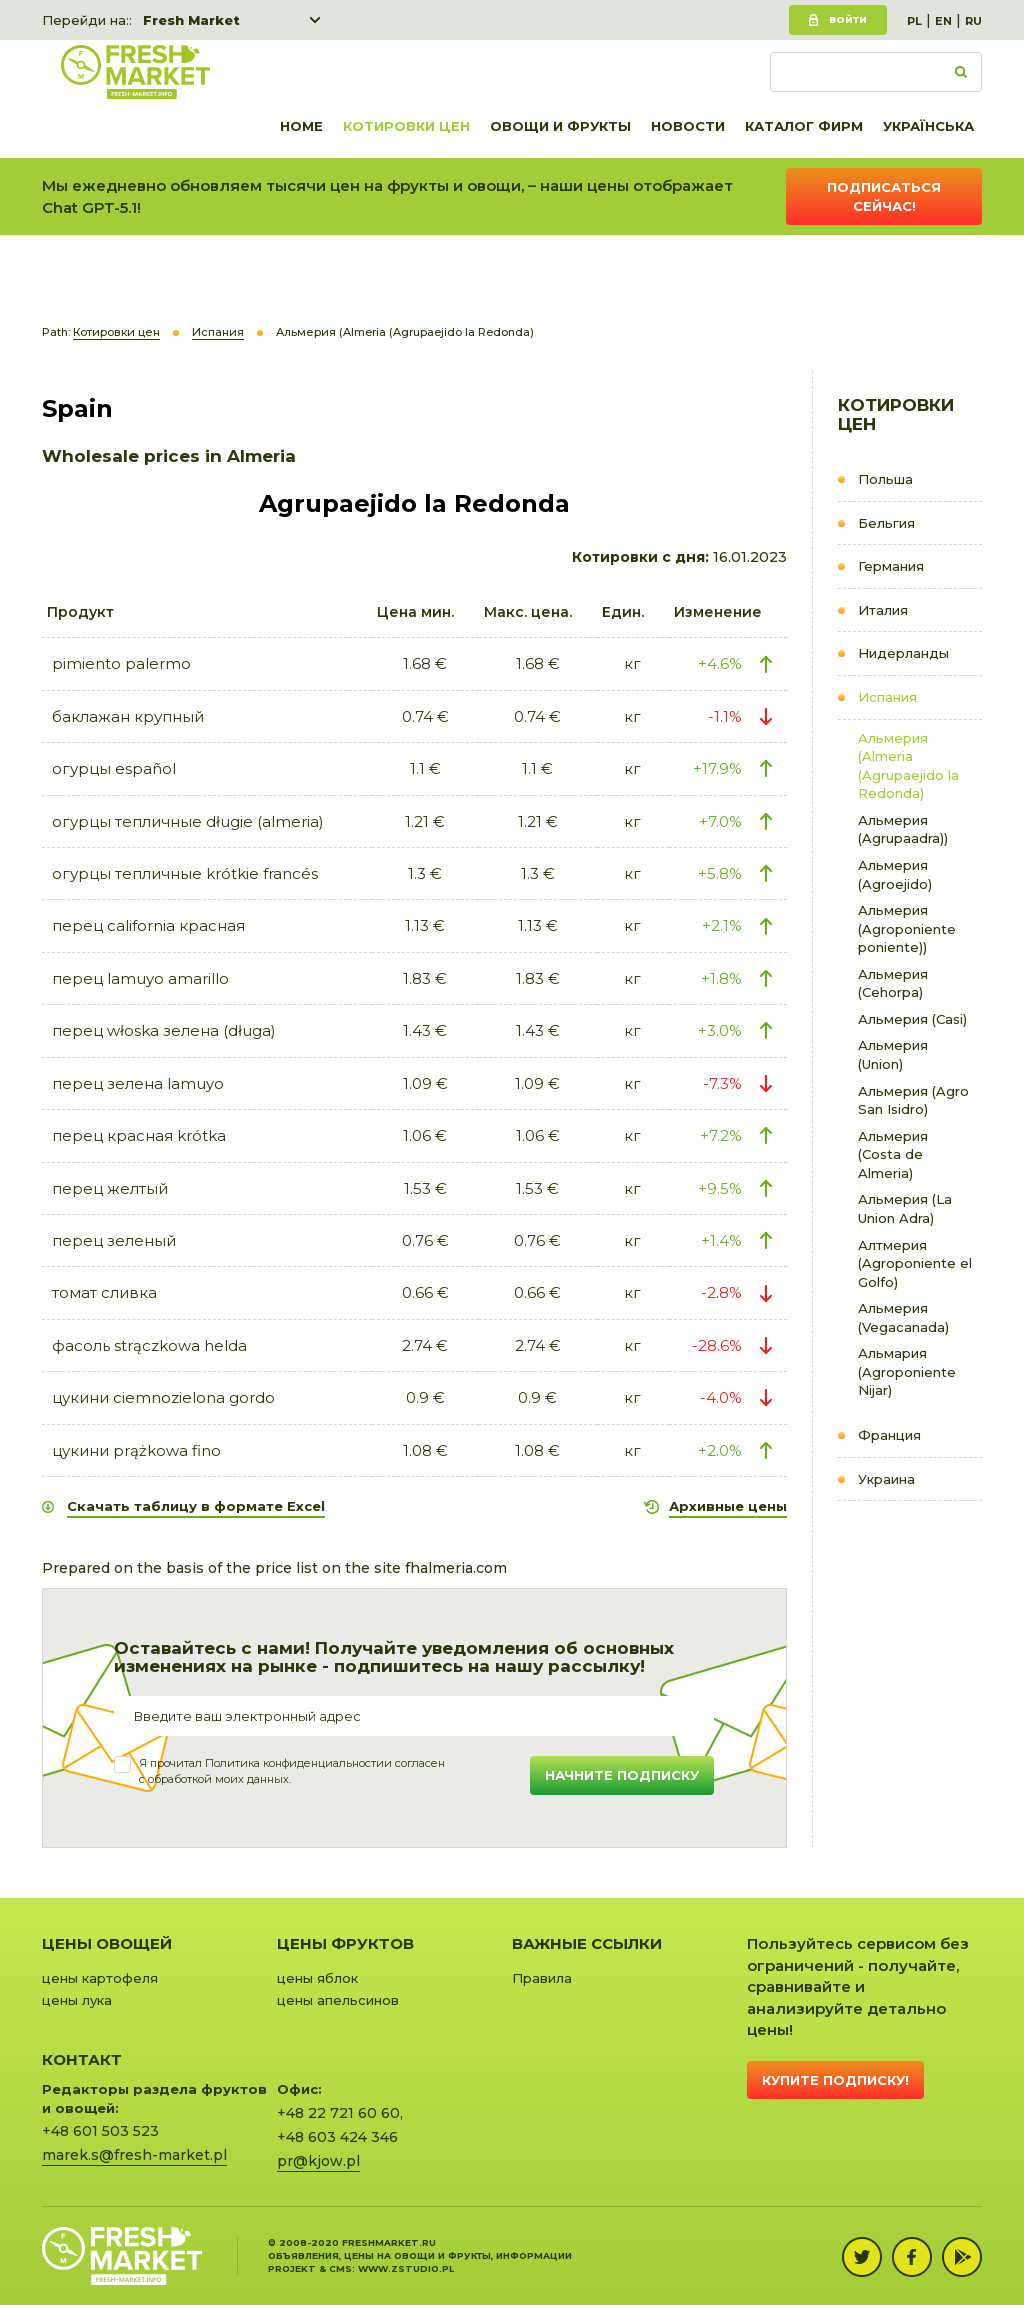  What do you see at coordinates (907, 928) in the screenshot?
I see `Альмерия (Agroponiente poniente))` at bounding box center [907, 928].